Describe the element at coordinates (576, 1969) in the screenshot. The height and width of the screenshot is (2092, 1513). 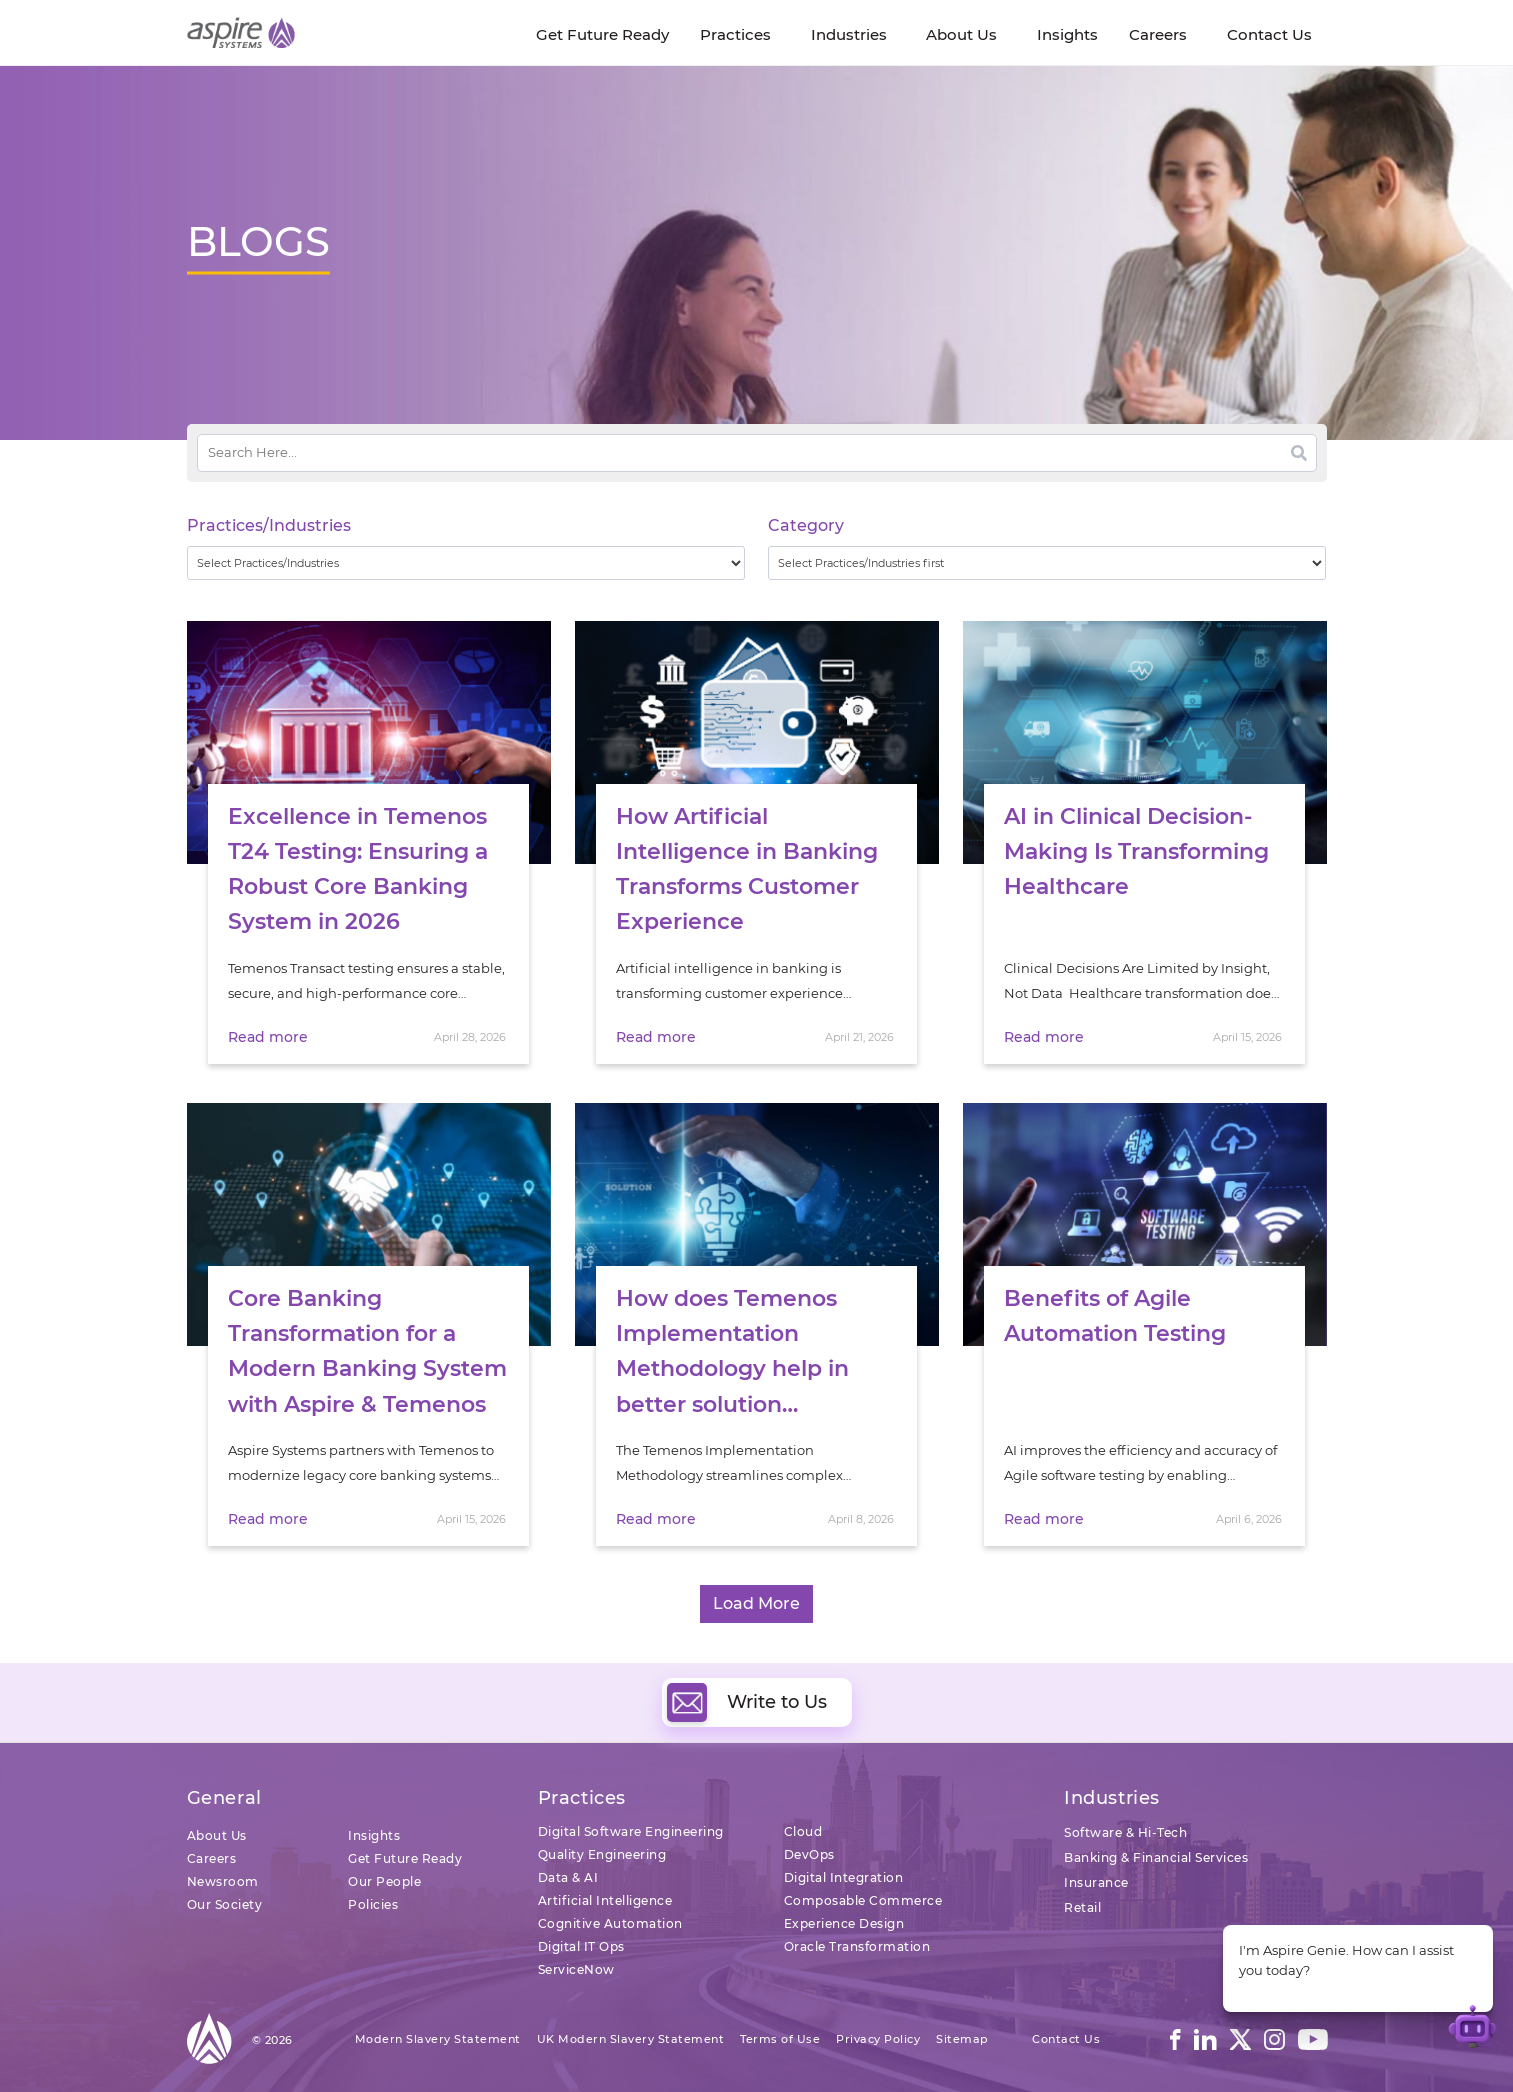
I see `ServiceNow` at that location.